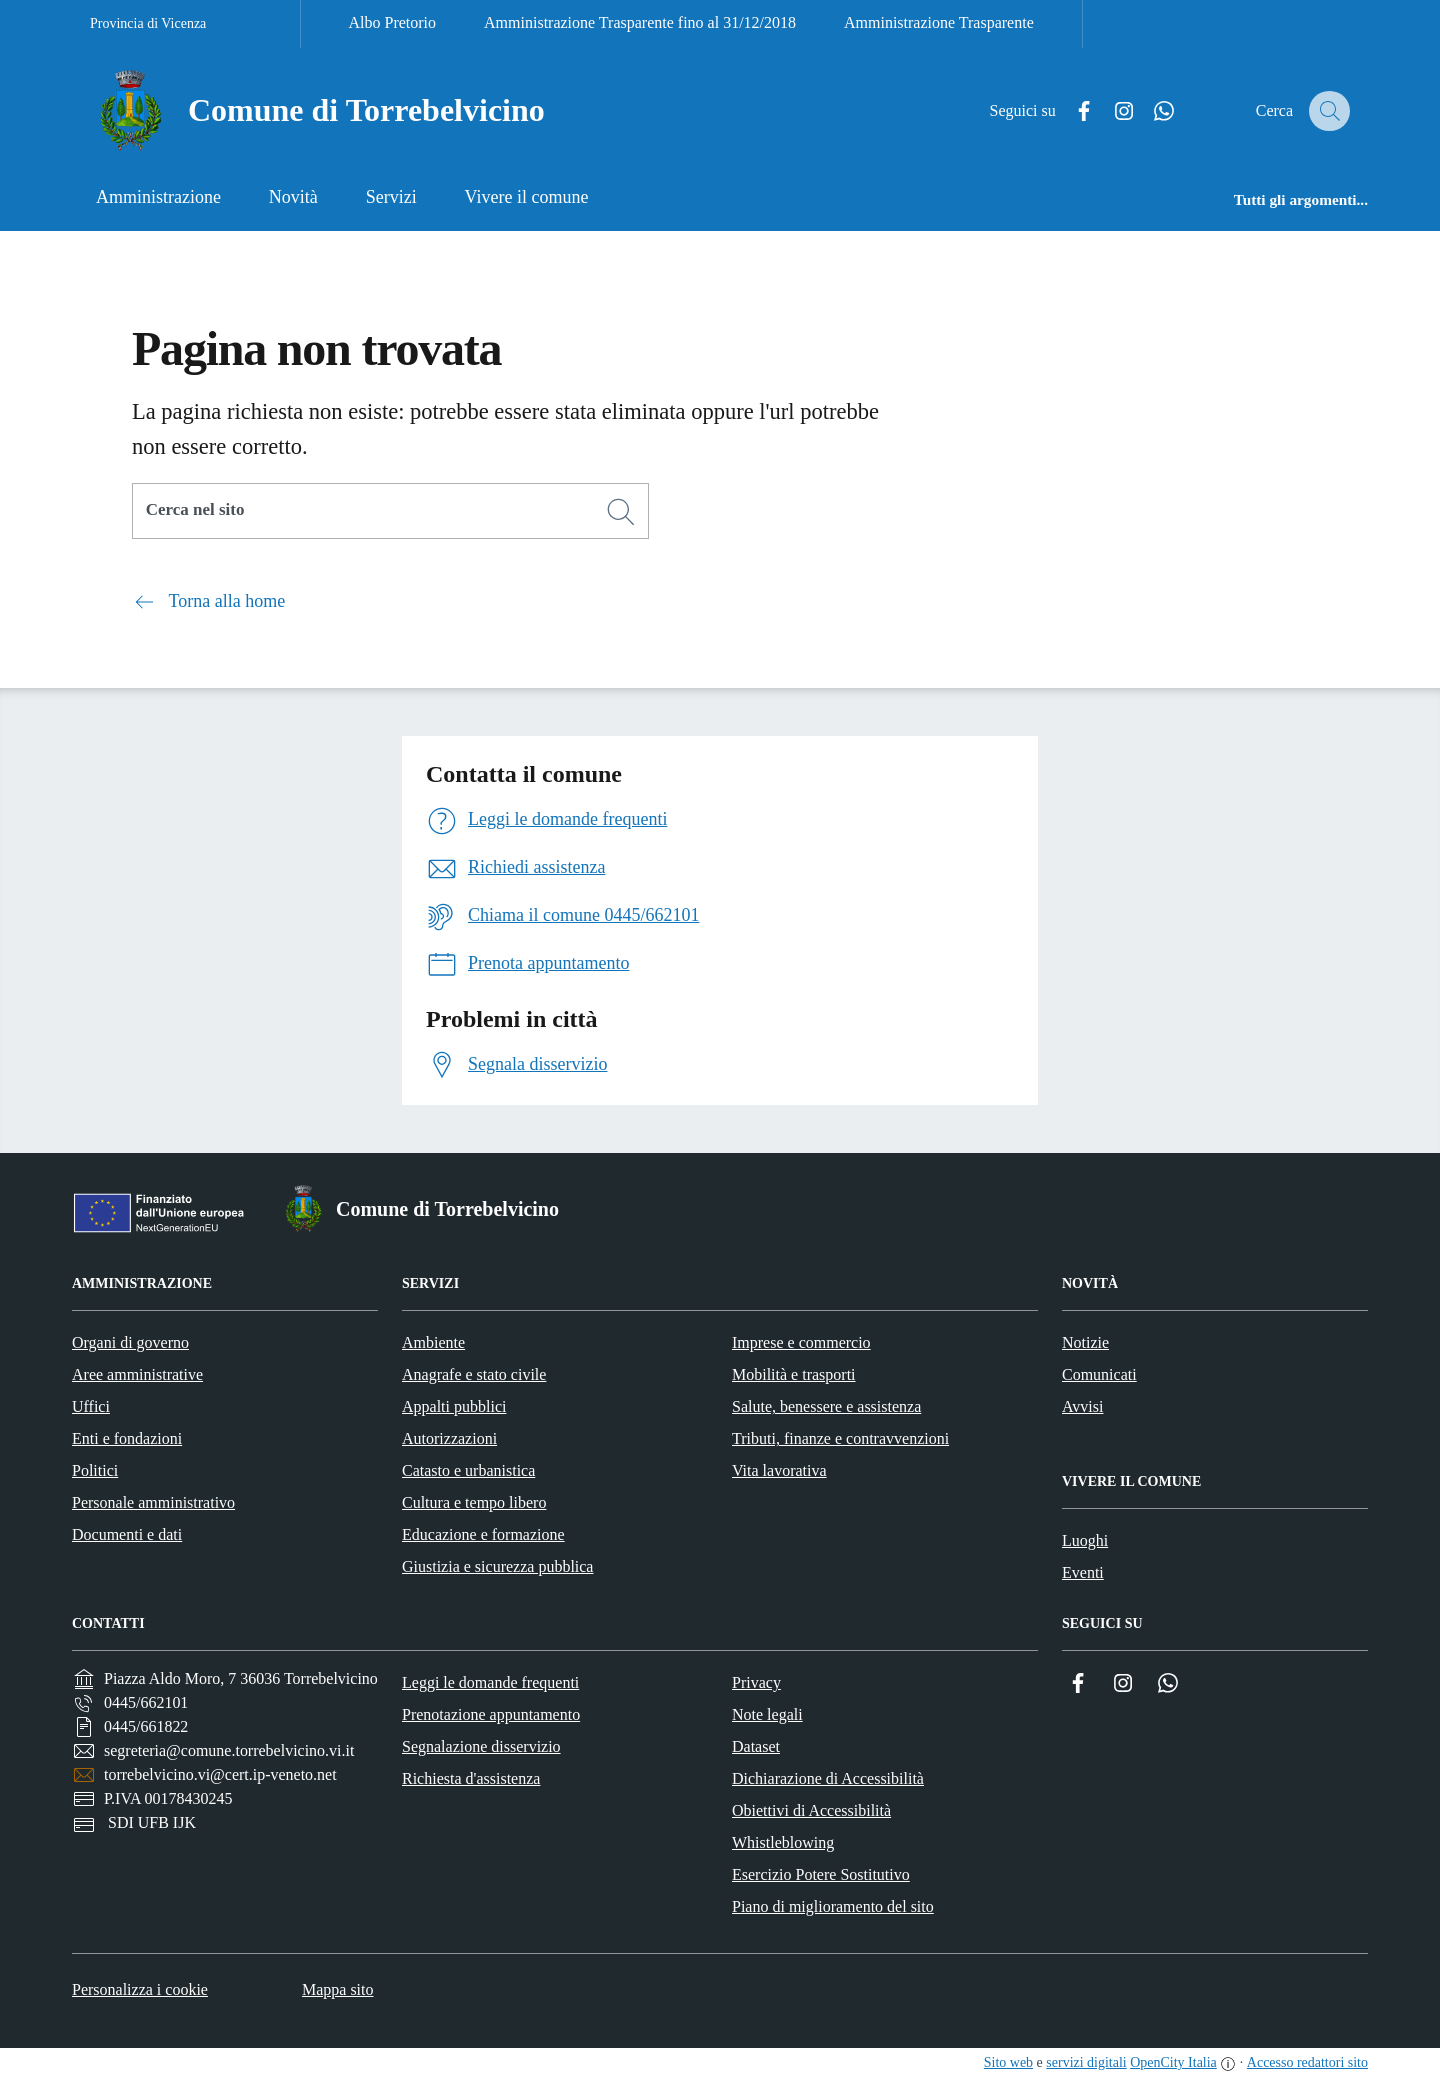  What do you see at coordinates (474, 1374) in the screenshot?
I see `Anagrafe e stato civile` at bounding box center [474, 1374].